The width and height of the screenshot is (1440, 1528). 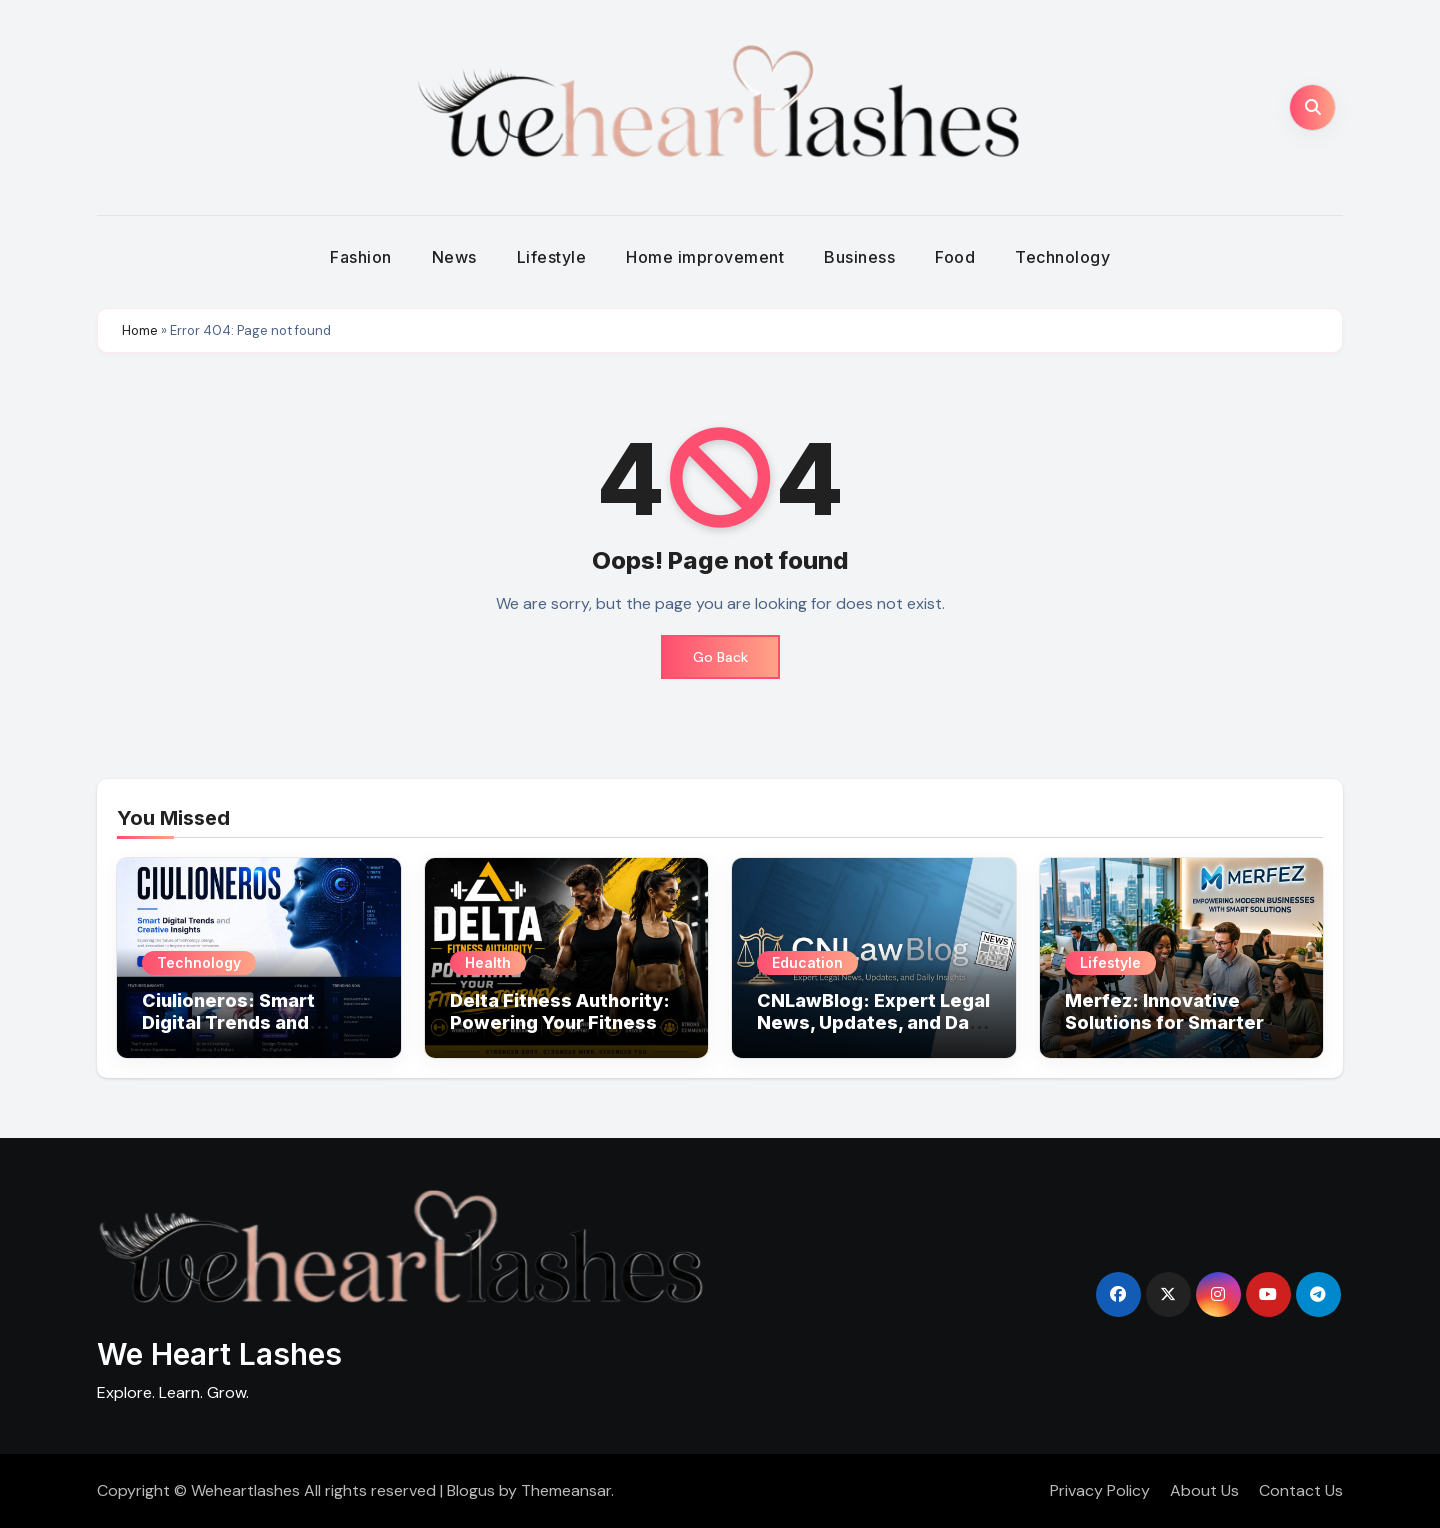 I want to click on Home, so click(x=140, y=330).